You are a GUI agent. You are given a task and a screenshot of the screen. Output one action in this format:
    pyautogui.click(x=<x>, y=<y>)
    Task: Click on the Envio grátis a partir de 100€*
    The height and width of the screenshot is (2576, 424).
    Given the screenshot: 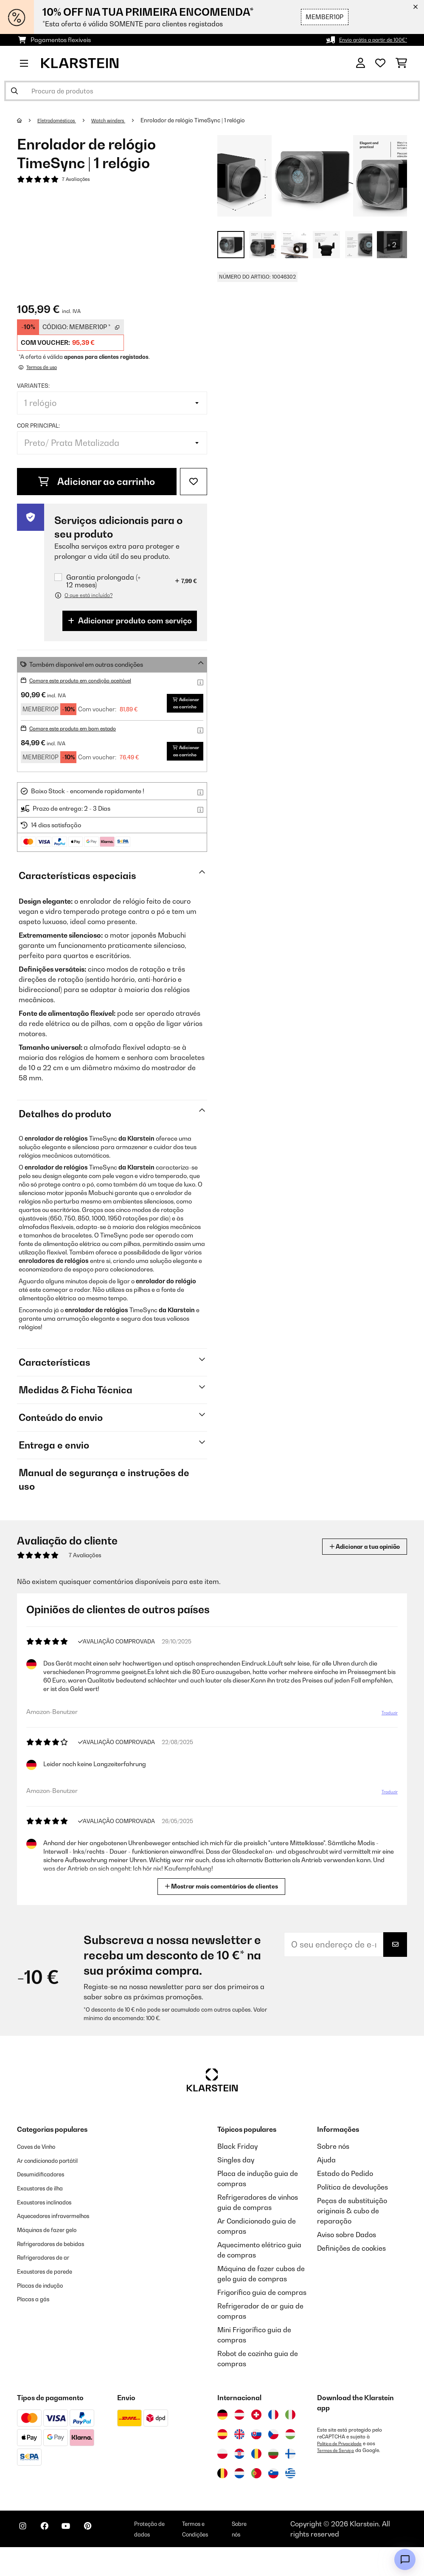 What is the action you would take?
    pyautogui.click(x=366, y=39)
    